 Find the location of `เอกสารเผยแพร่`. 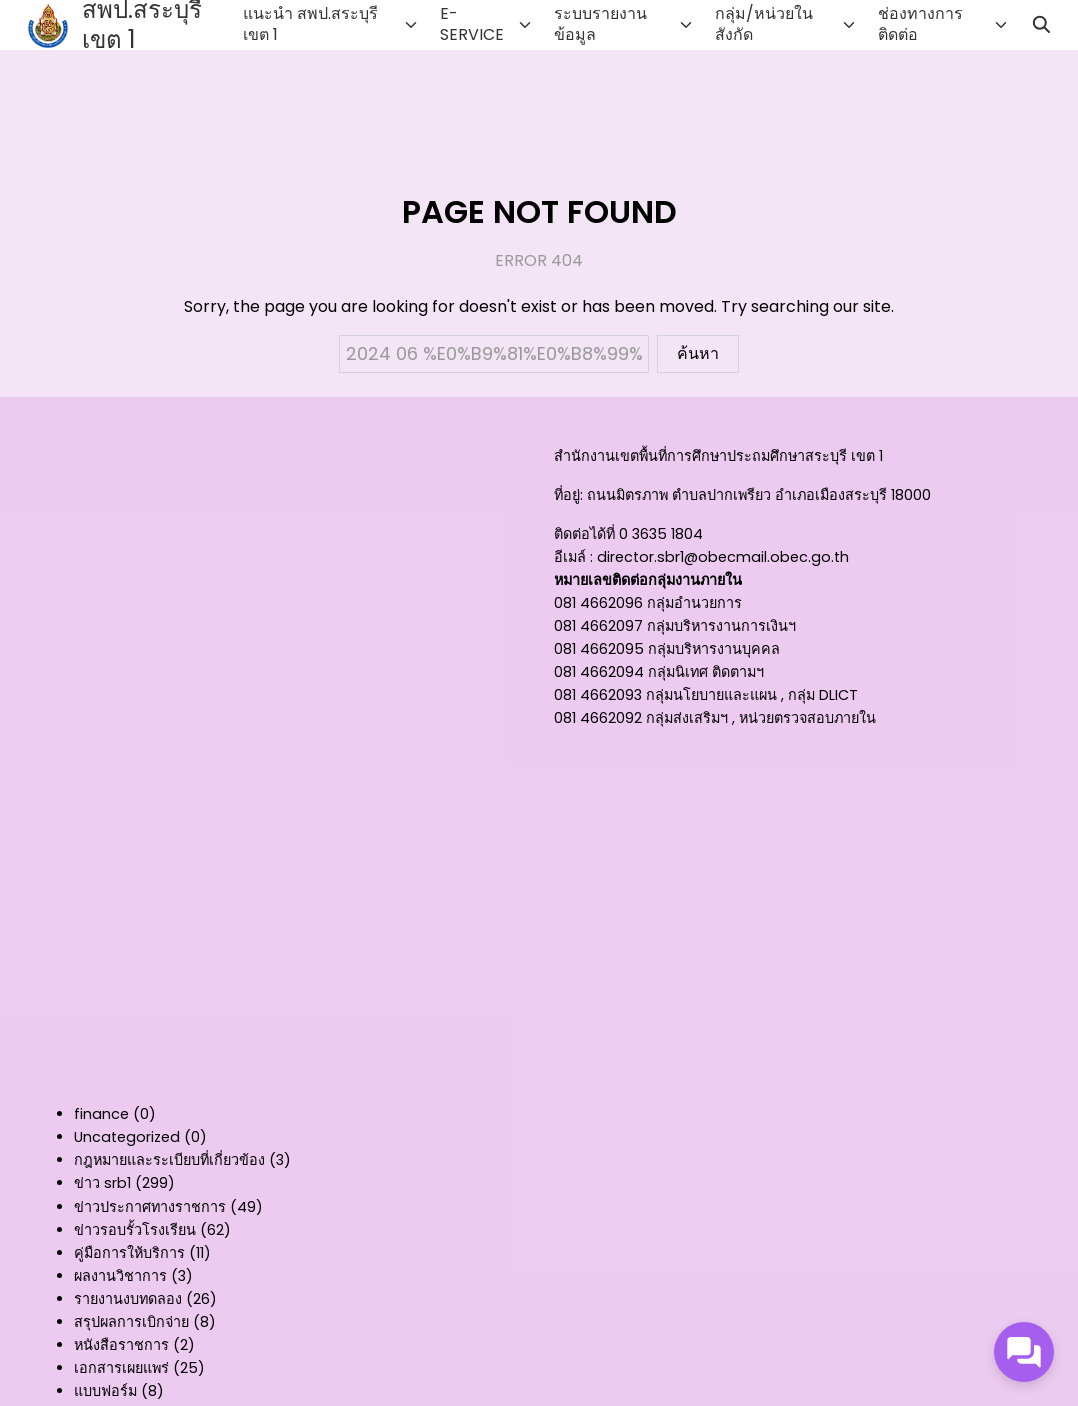

เอกสารเผยแพร่ is located at coordinates (121, 1368).